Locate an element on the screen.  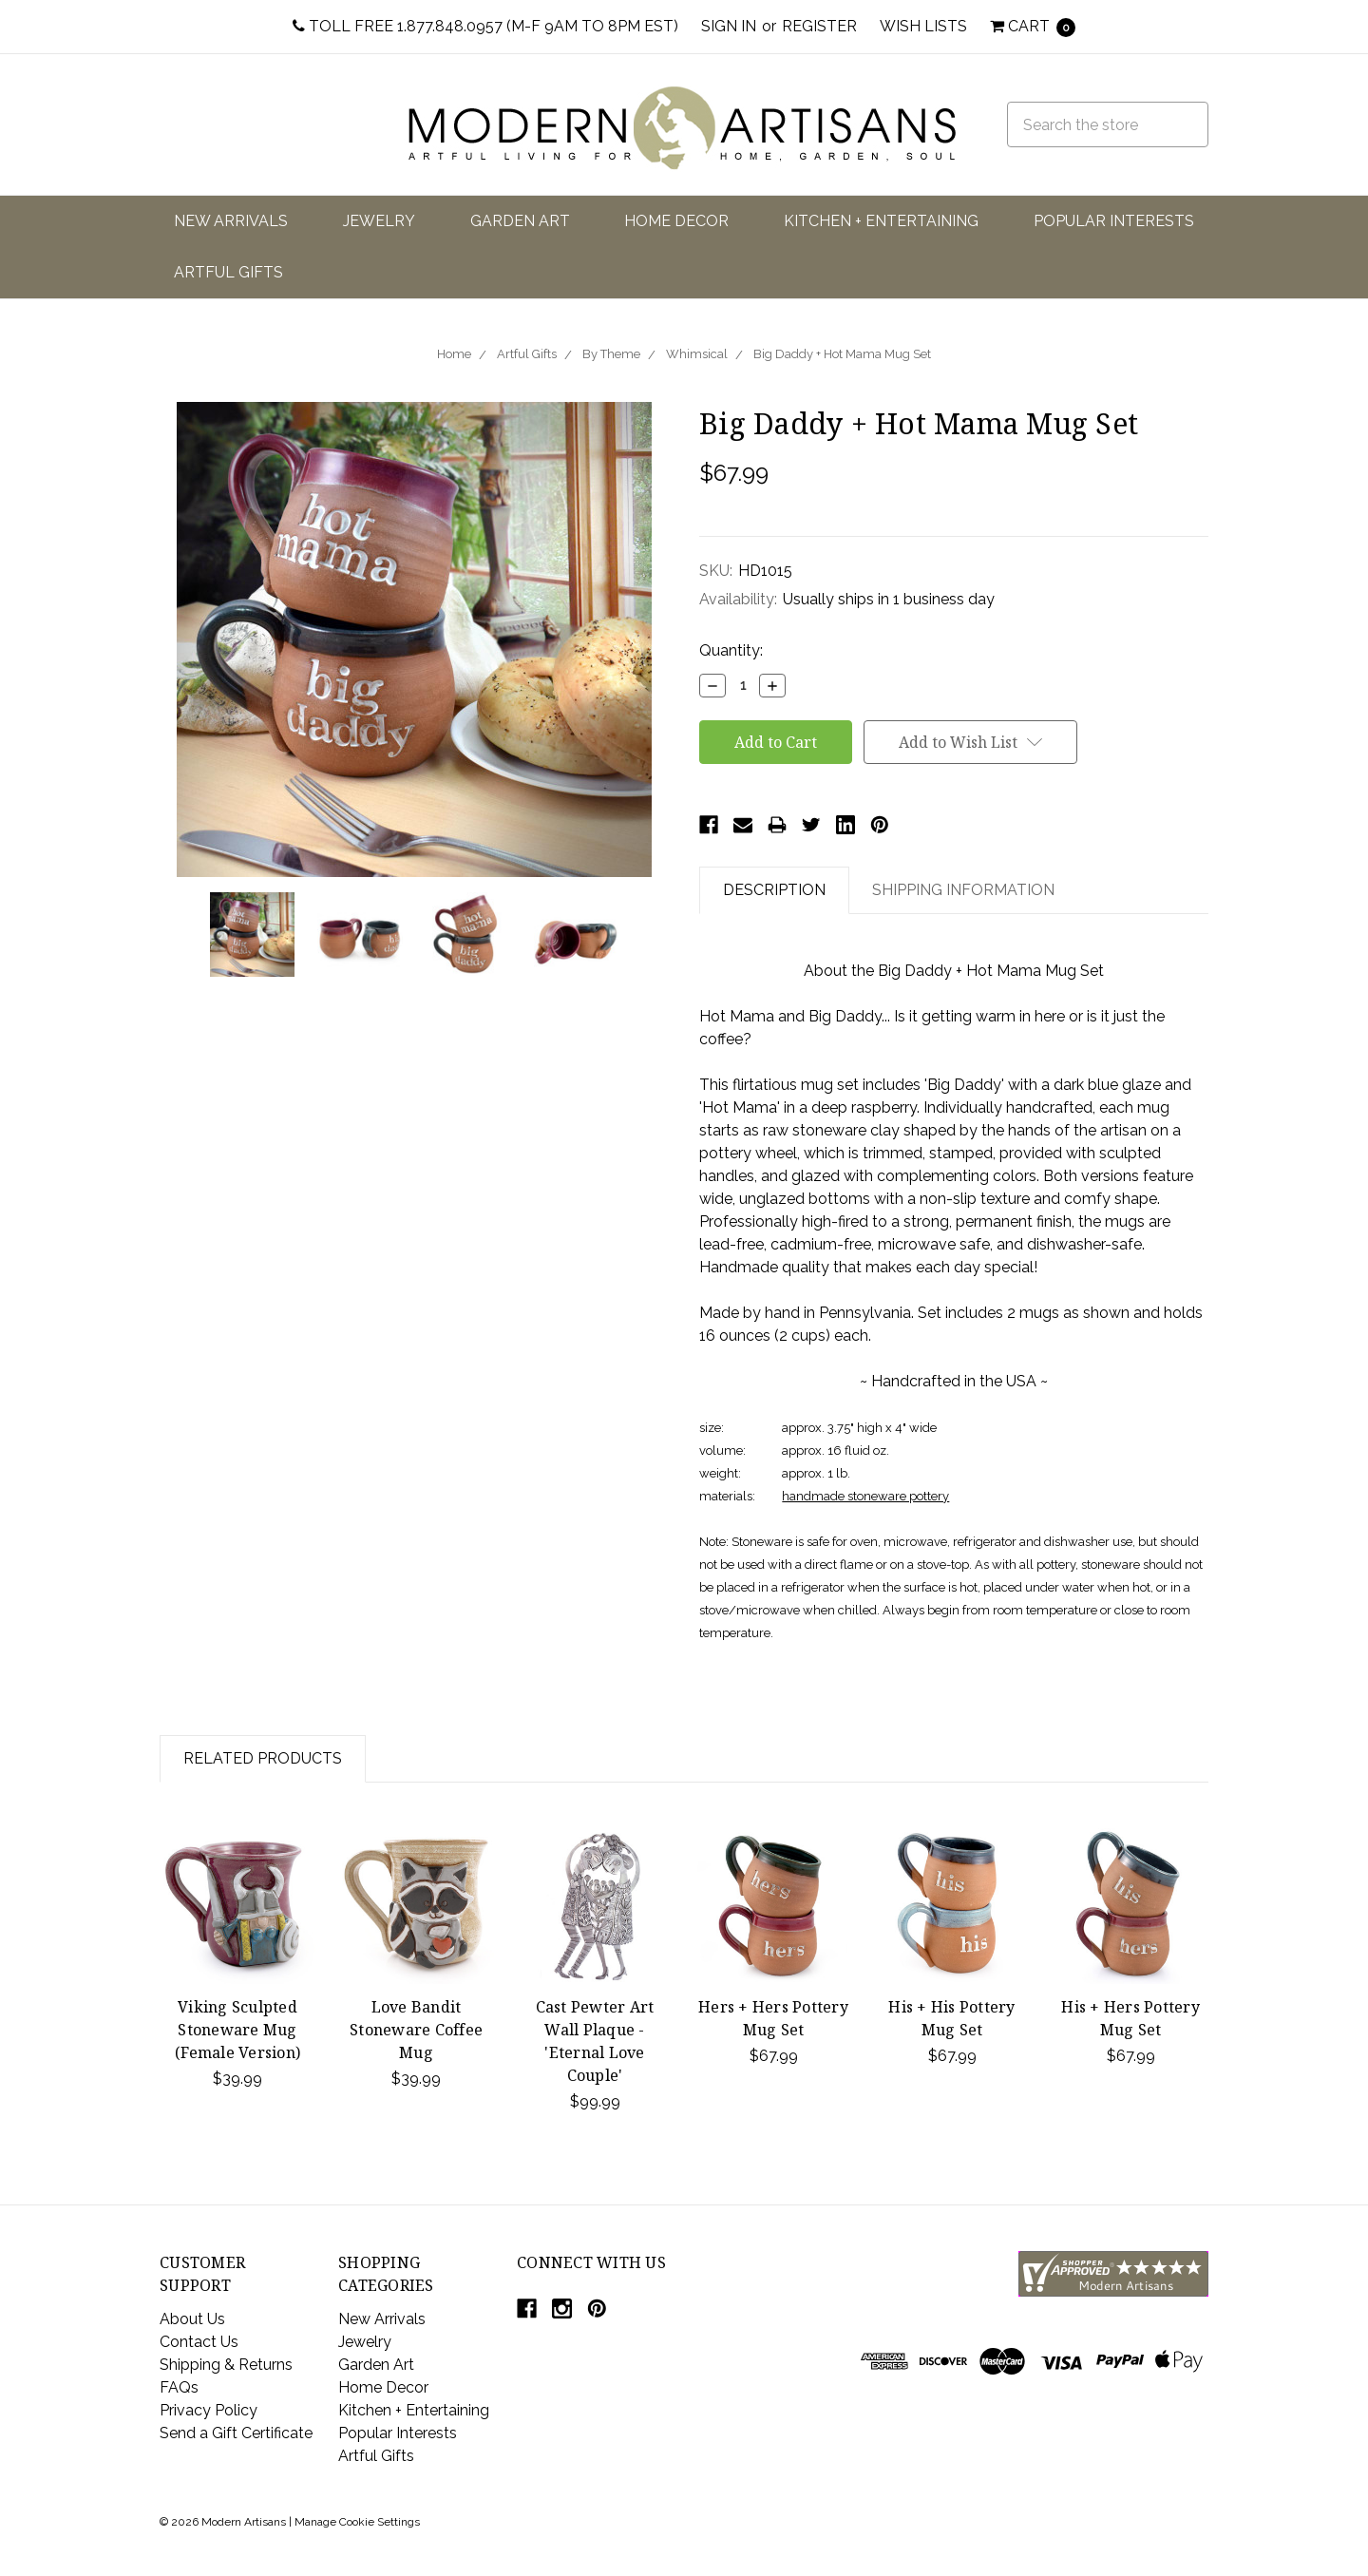
Home is located at coordinates (454, 354).